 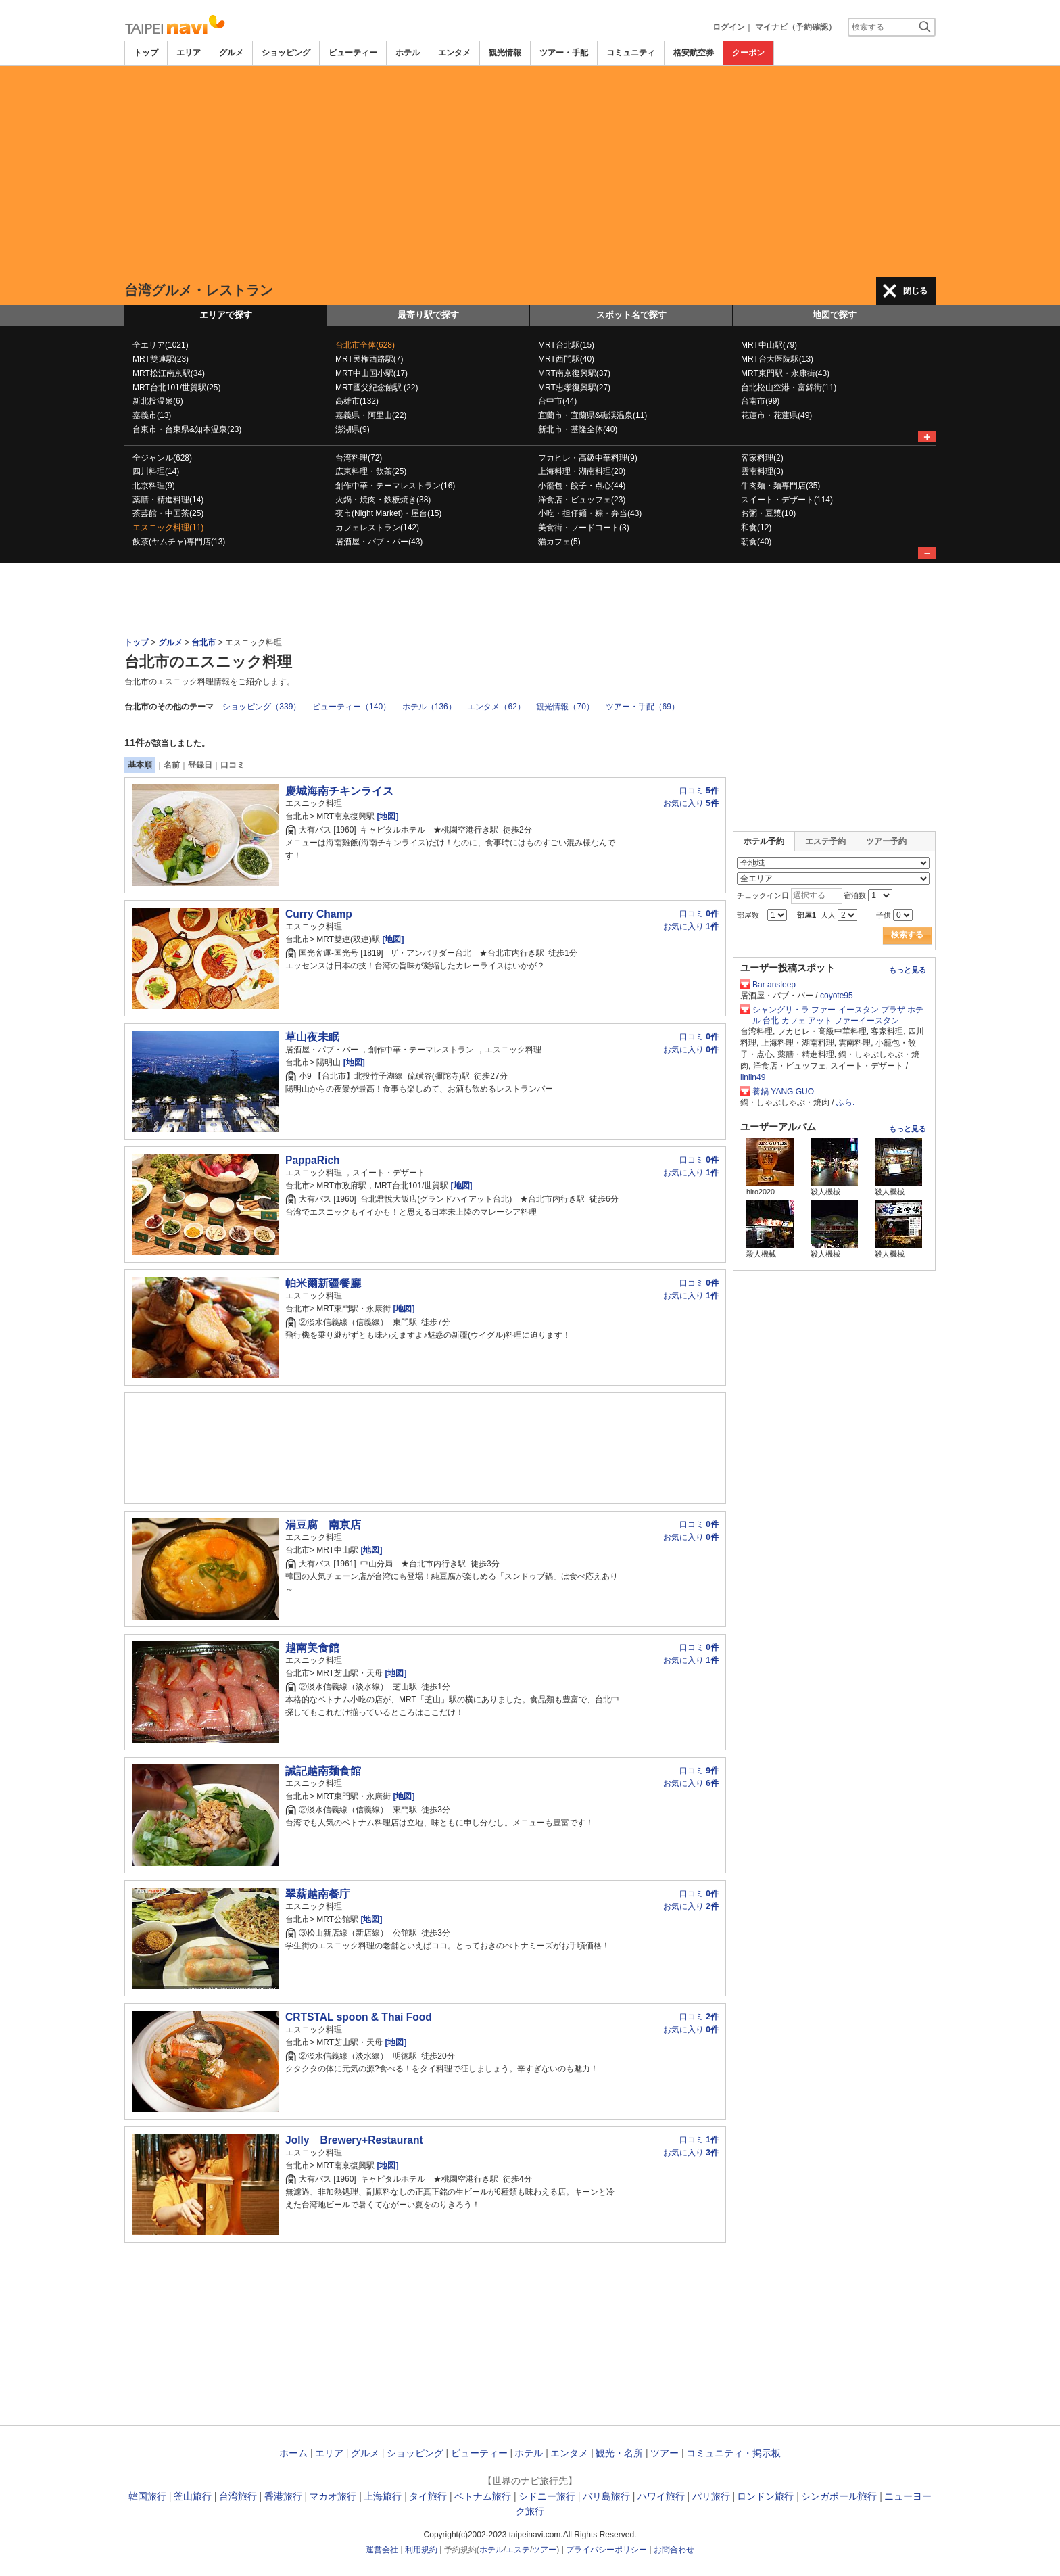 What do you see at coordinates (323, 1524) in the screenshot?
I see `涓豆腐 南京店` at bounding box center [323, 1524].